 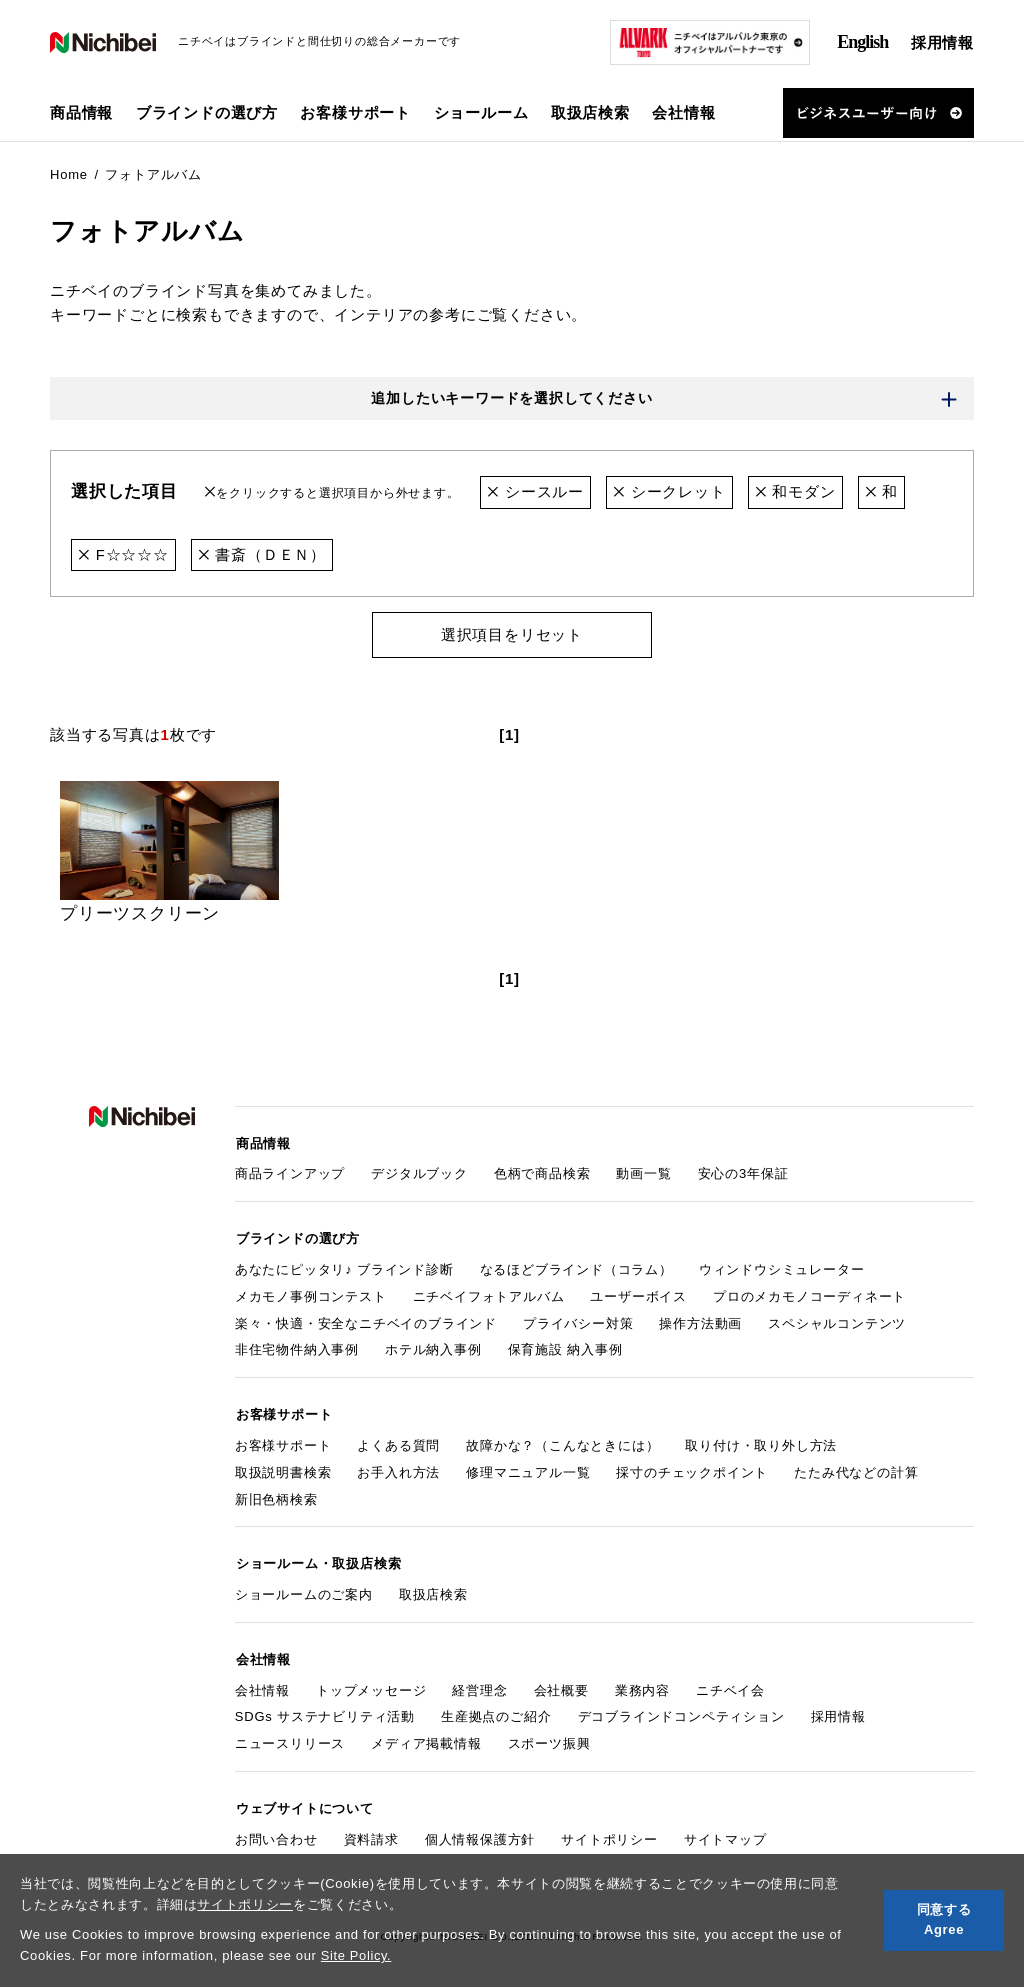 What do you see at coordinates (669, 492) in the screenshot?
I see `シークレット` at bounding box center [669, 492].